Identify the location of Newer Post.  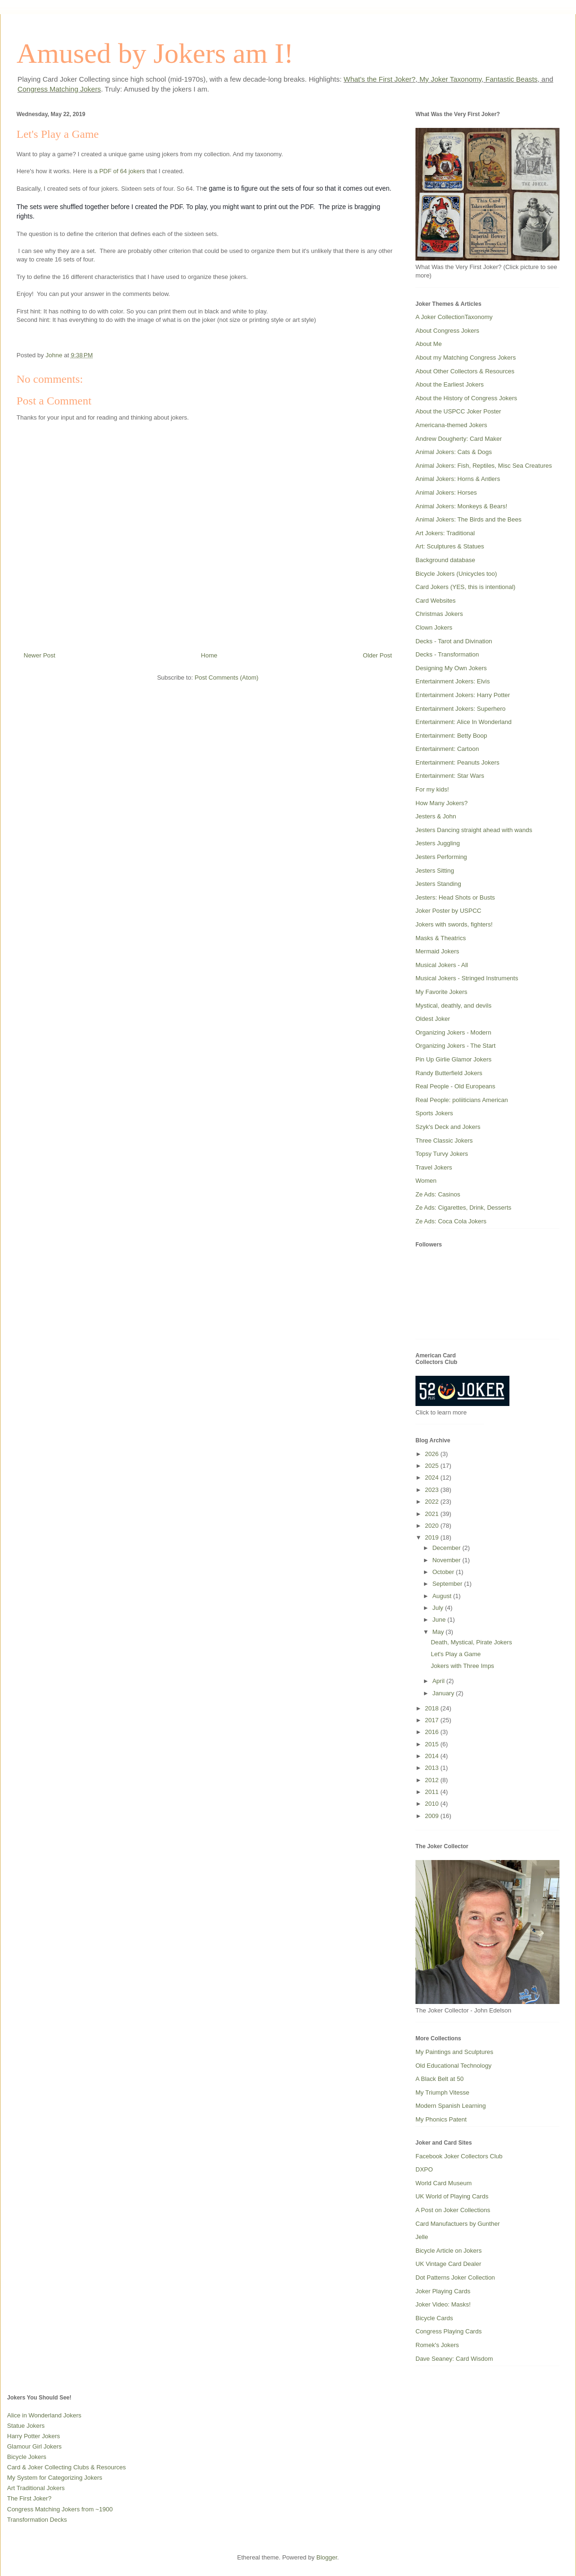
(39, 655).